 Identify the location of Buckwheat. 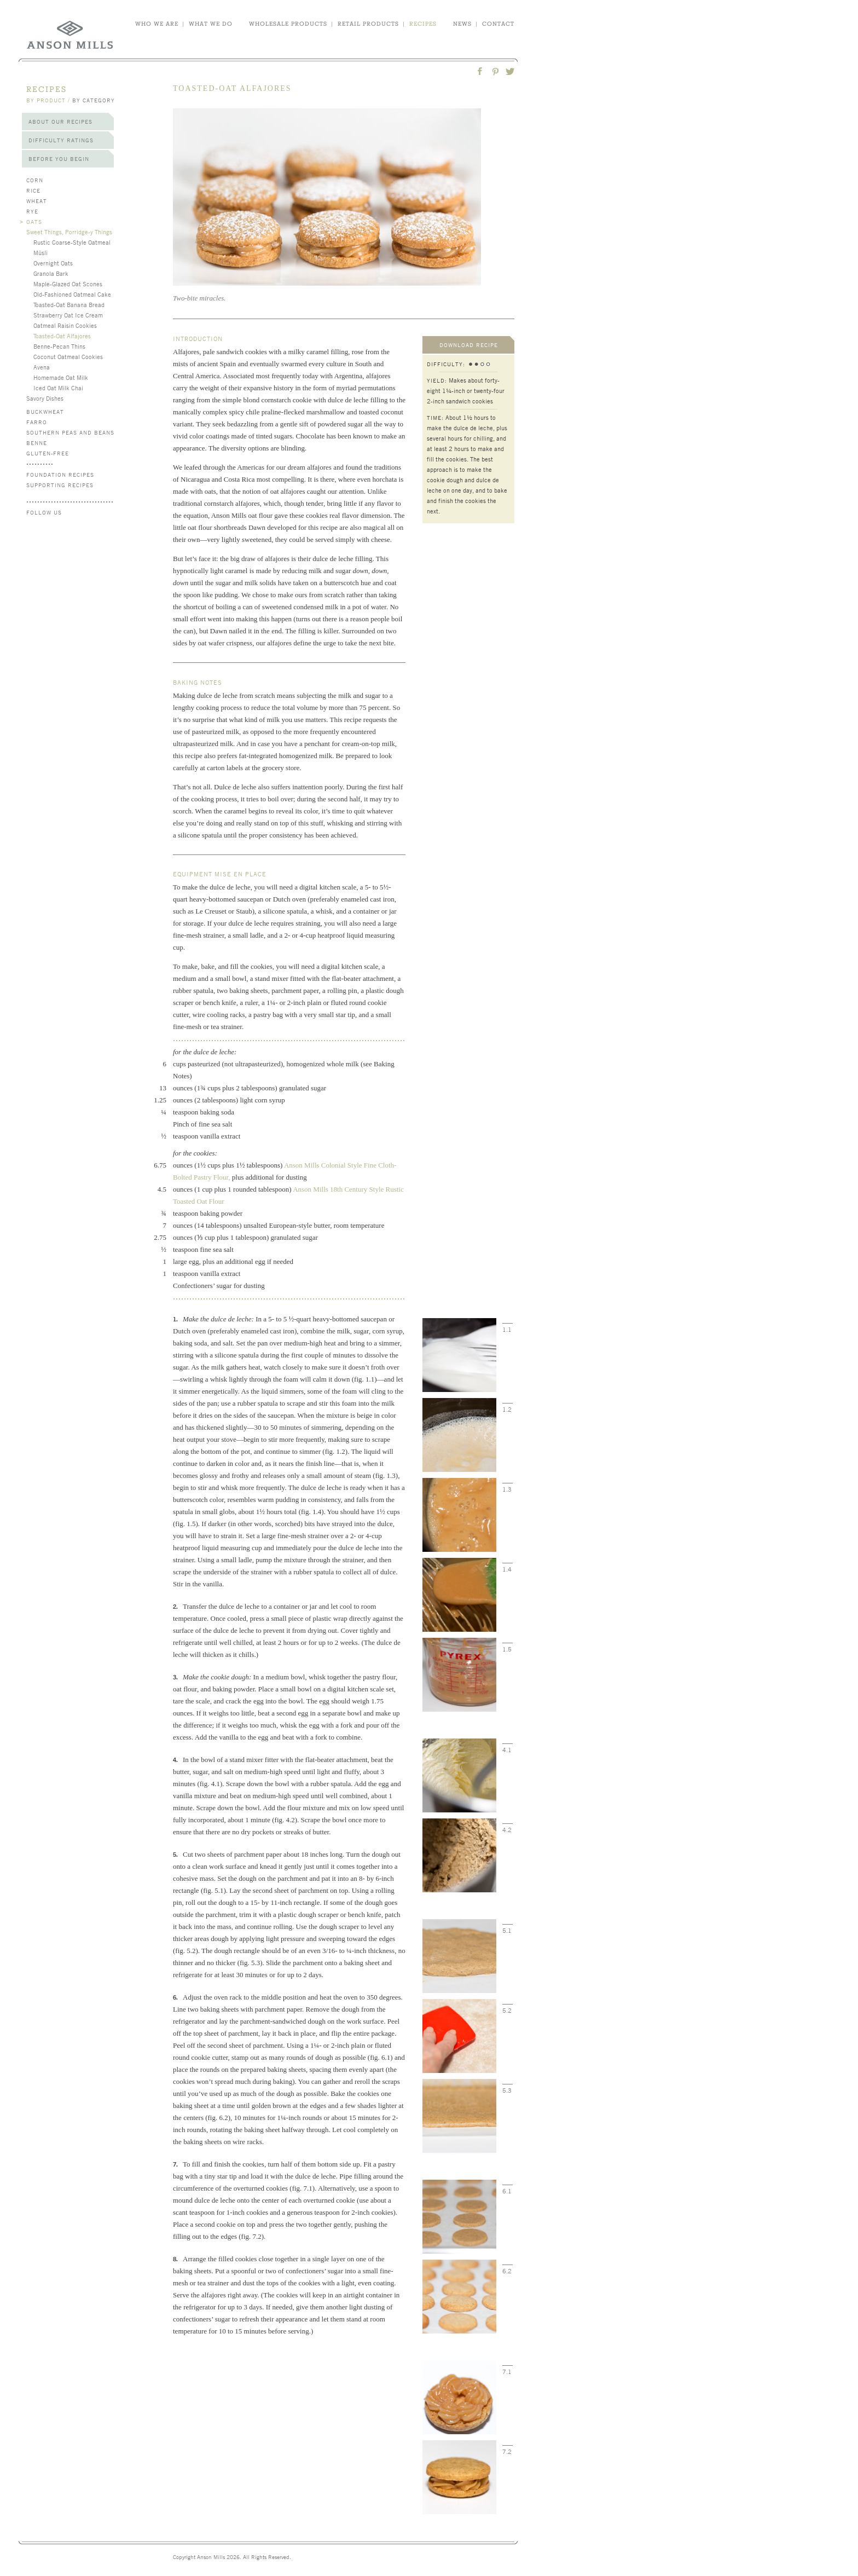
(45, 411).